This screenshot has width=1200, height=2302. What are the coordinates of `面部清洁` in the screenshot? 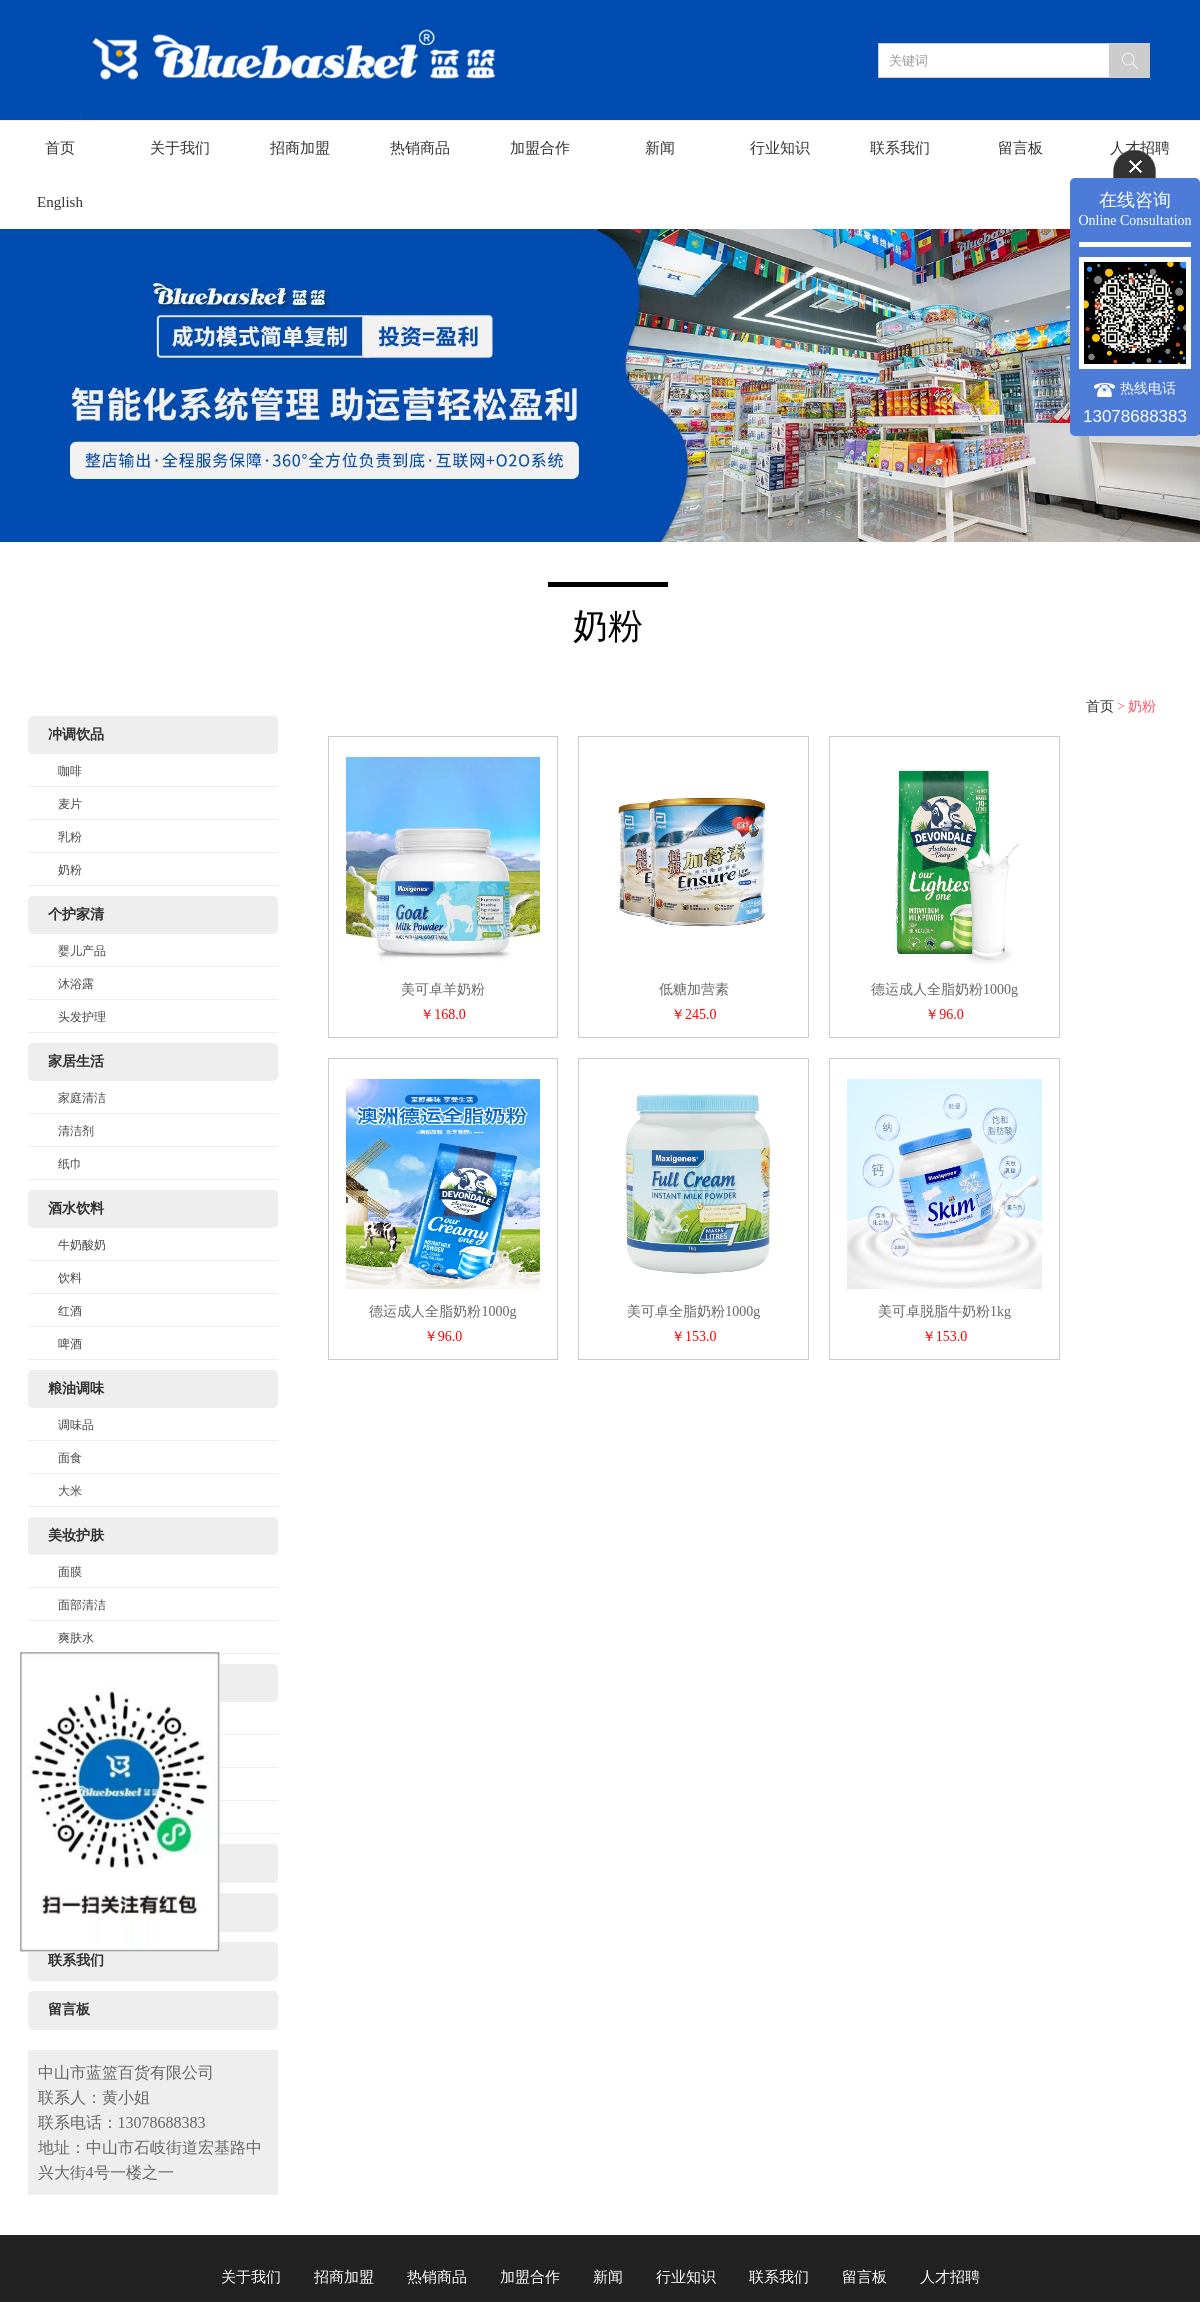 It's located at (82, 1605).